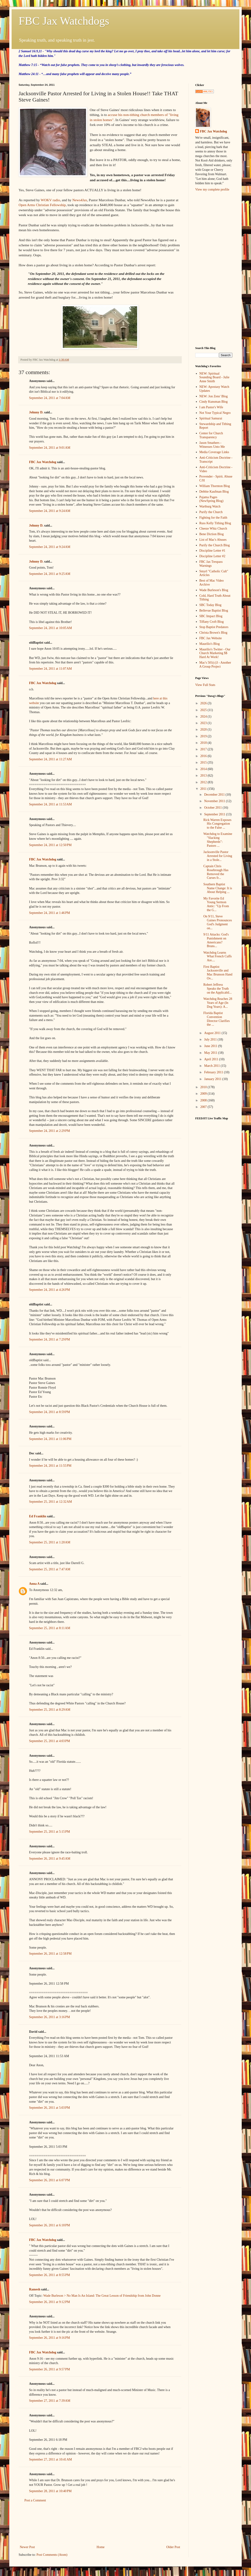  I want to click on September 24, 2011 at 11:07 AM, so click(50, 668).